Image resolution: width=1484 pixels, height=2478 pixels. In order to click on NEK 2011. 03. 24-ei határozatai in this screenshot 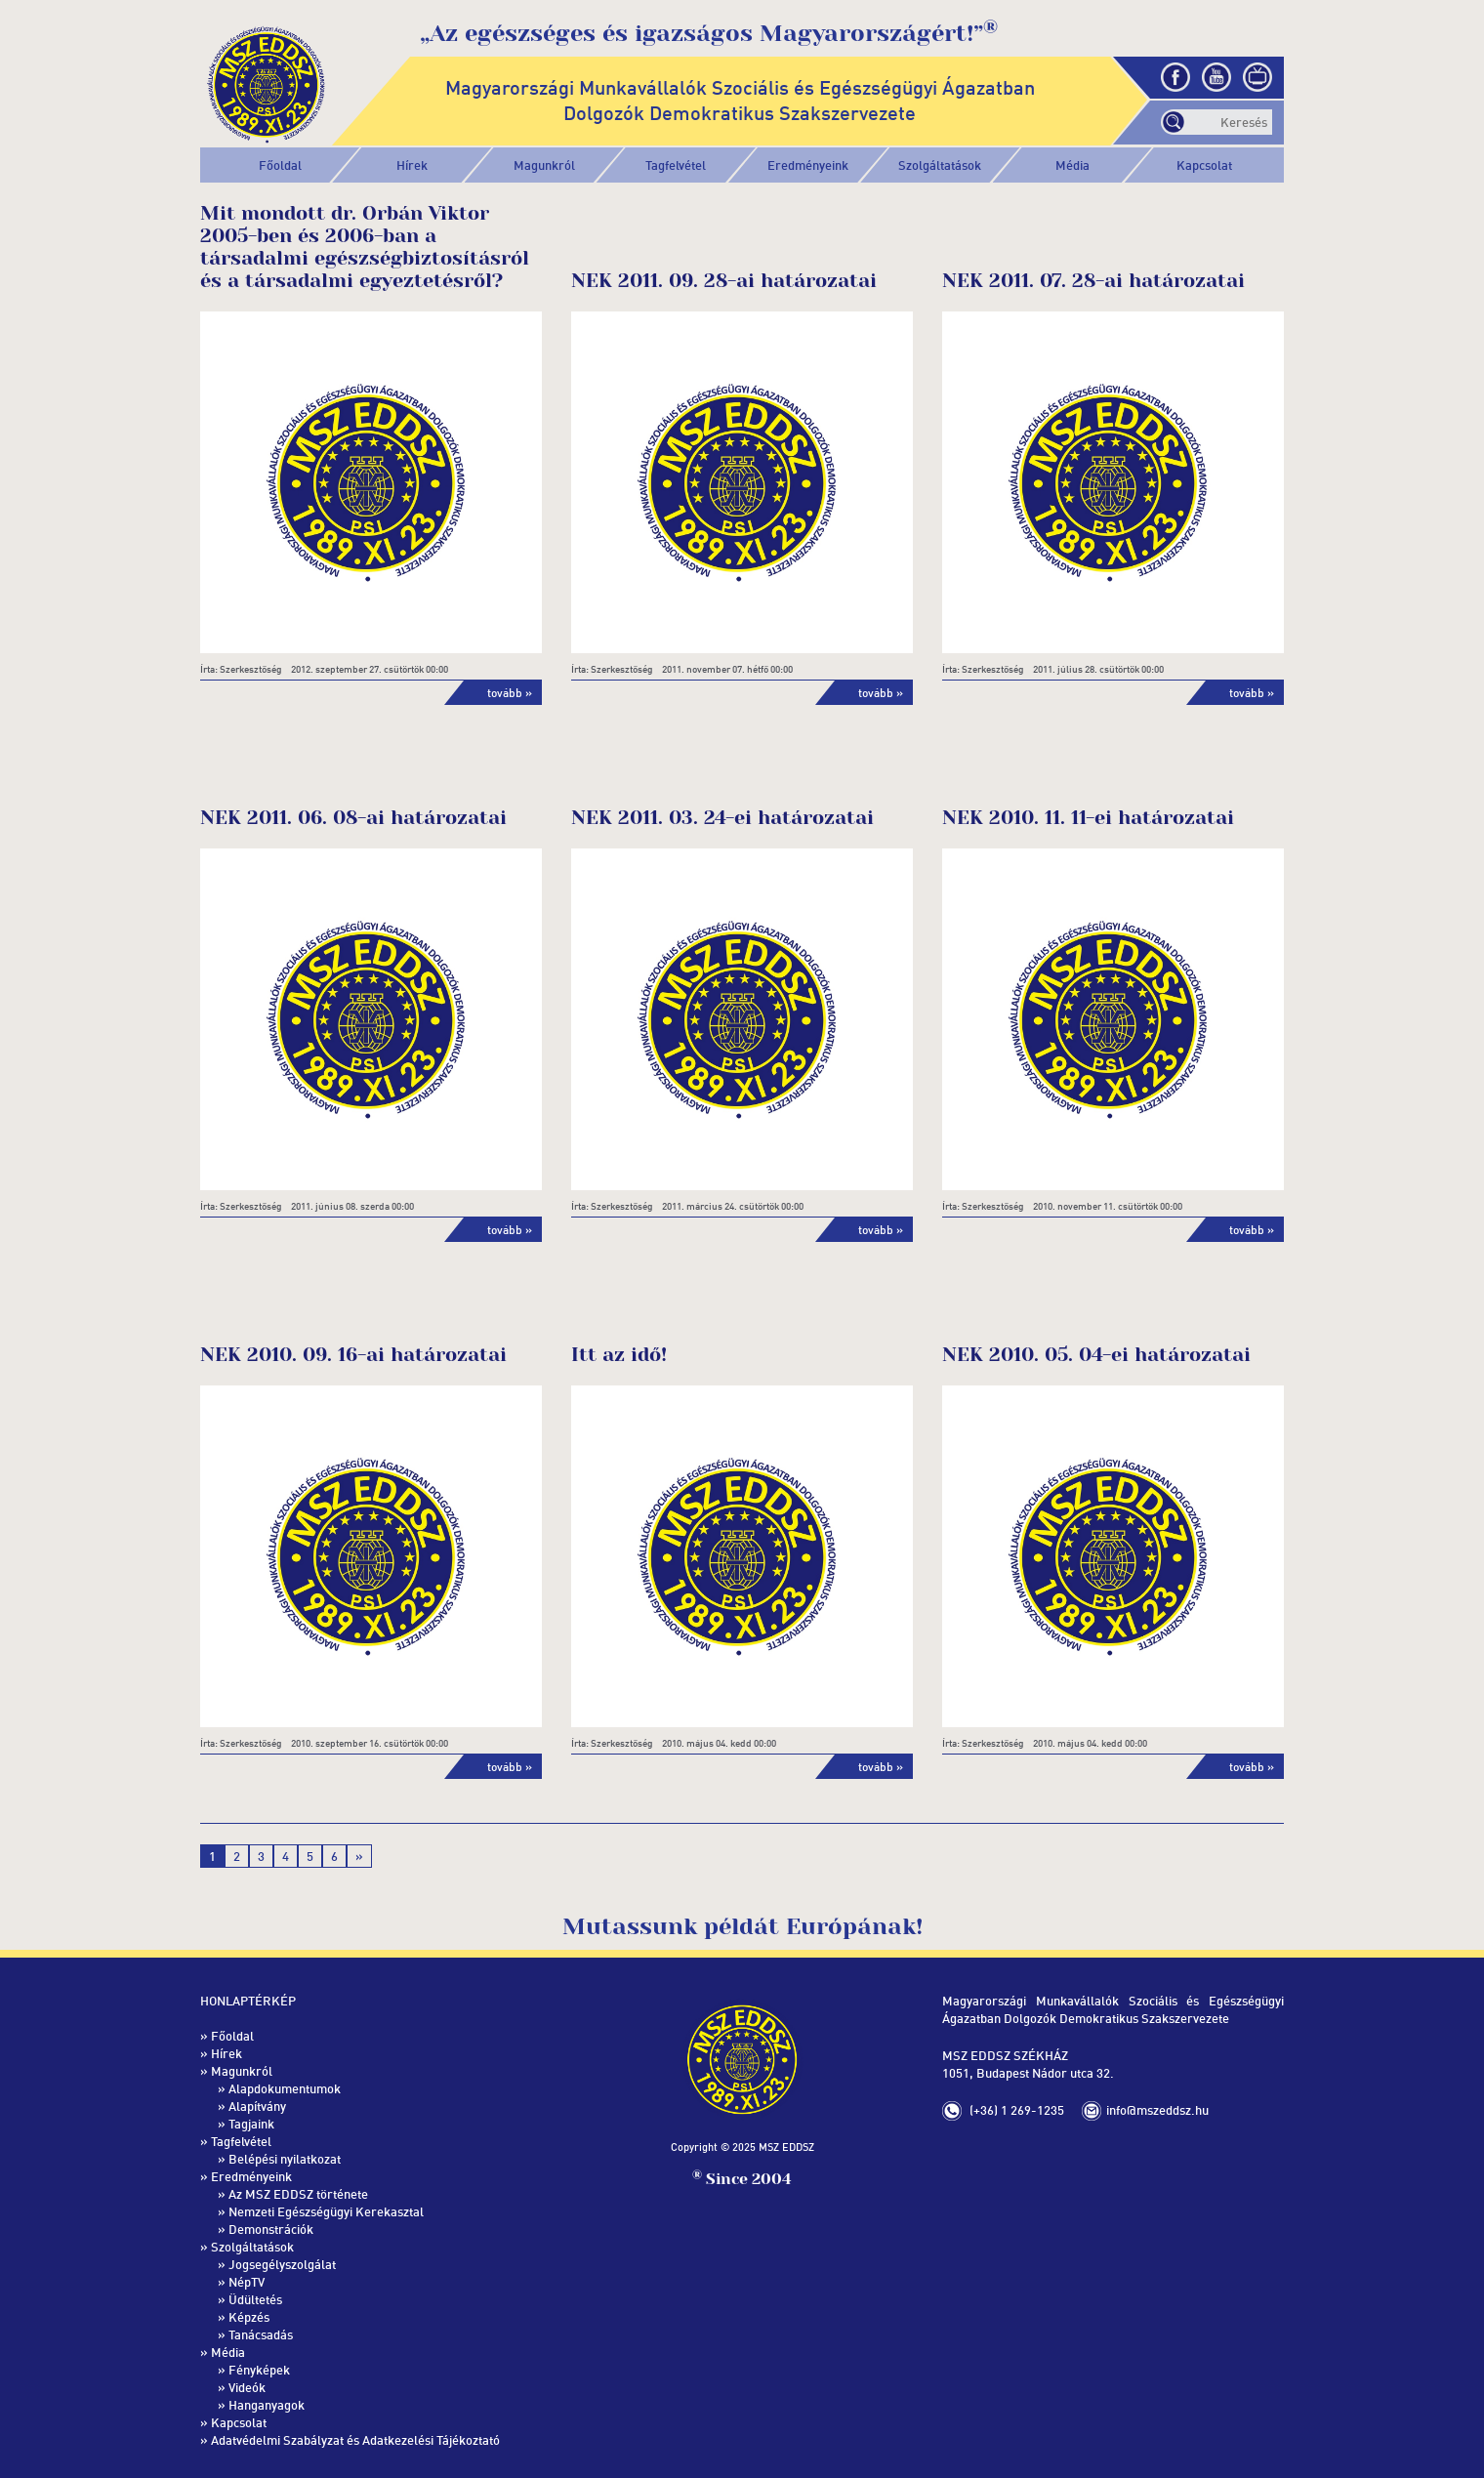, I will do `click(722, 817)`.